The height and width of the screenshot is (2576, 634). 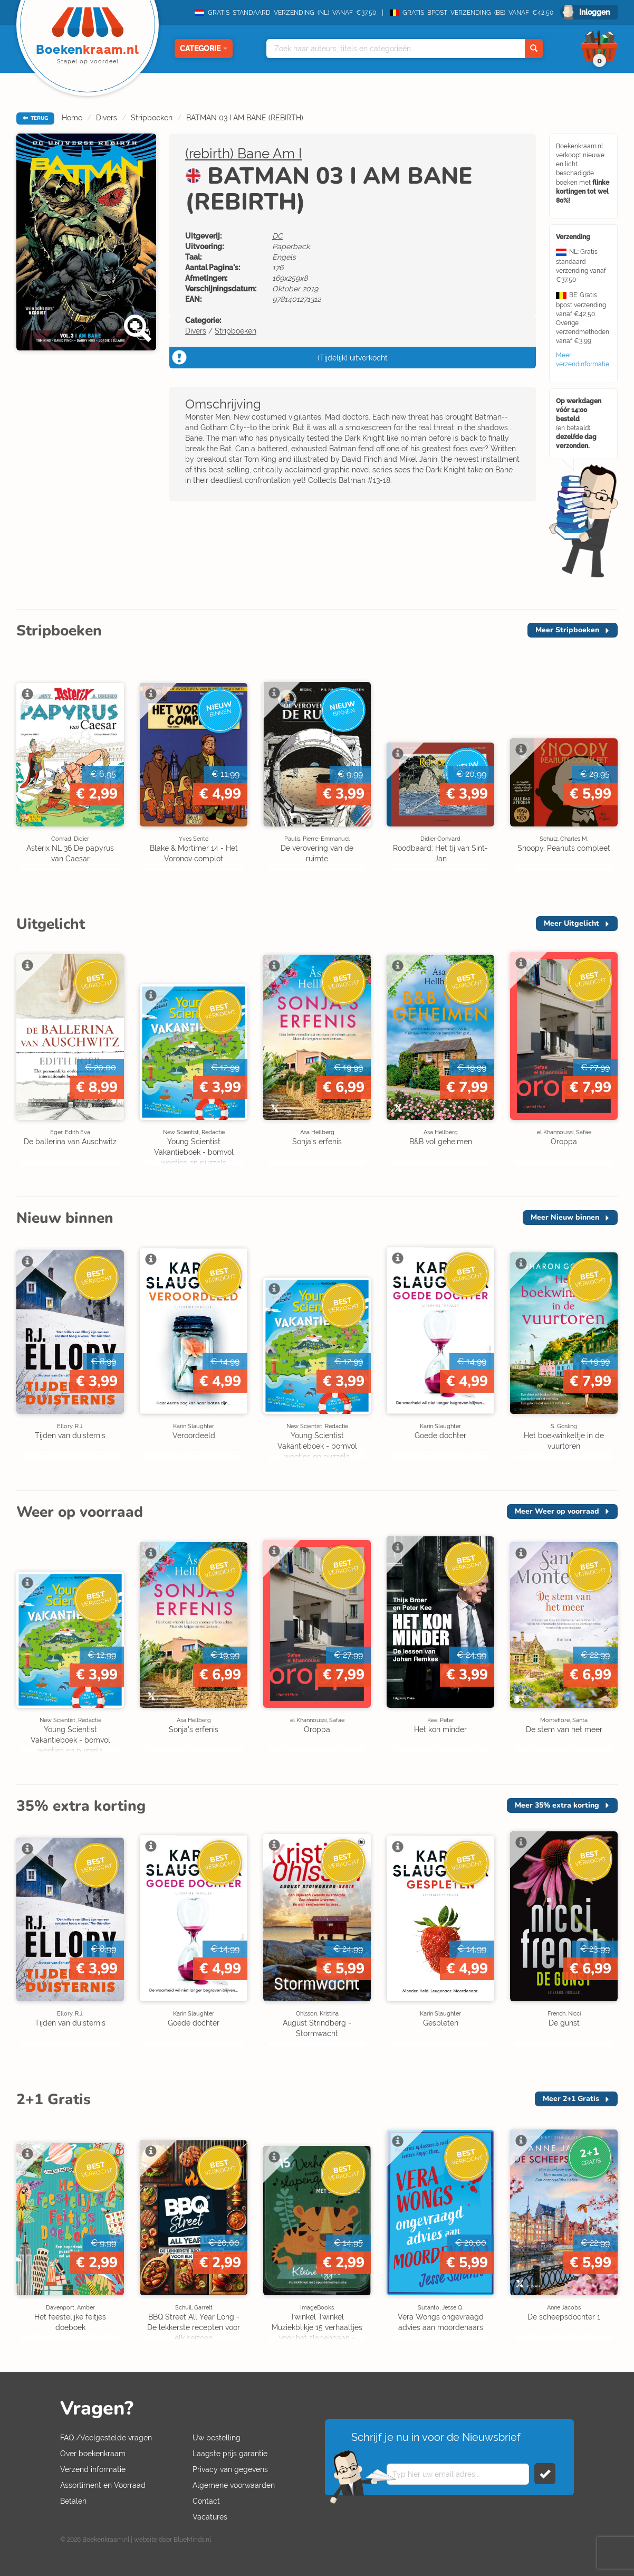 I want to click on Meer, so click(x=567, y=630).